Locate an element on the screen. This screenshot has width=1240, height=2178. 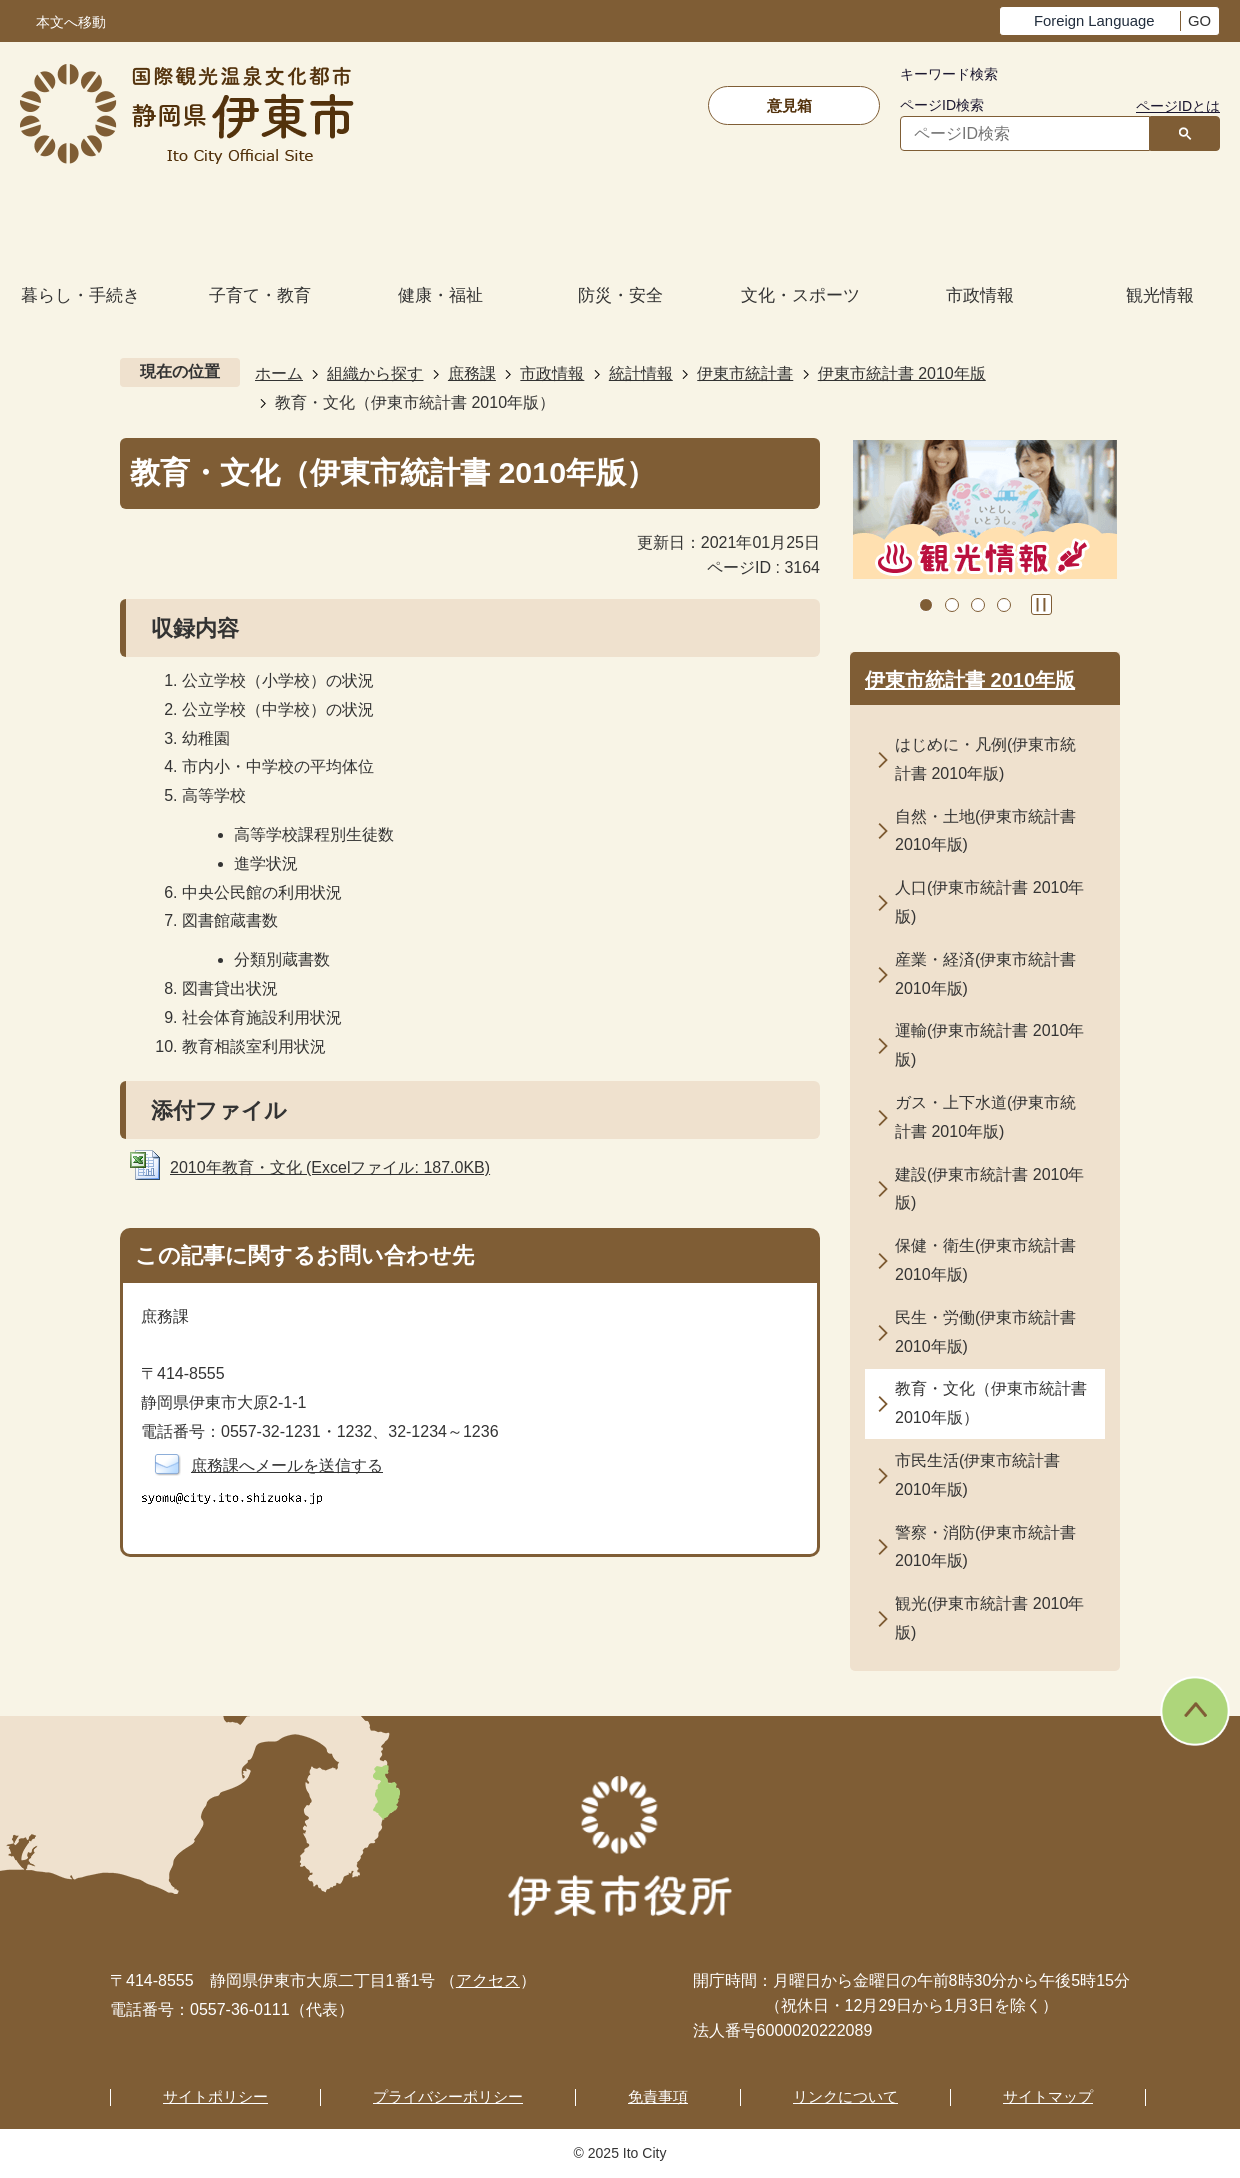
人口(伊東市統計書 2010年版) is located at coordinates (989, 902).